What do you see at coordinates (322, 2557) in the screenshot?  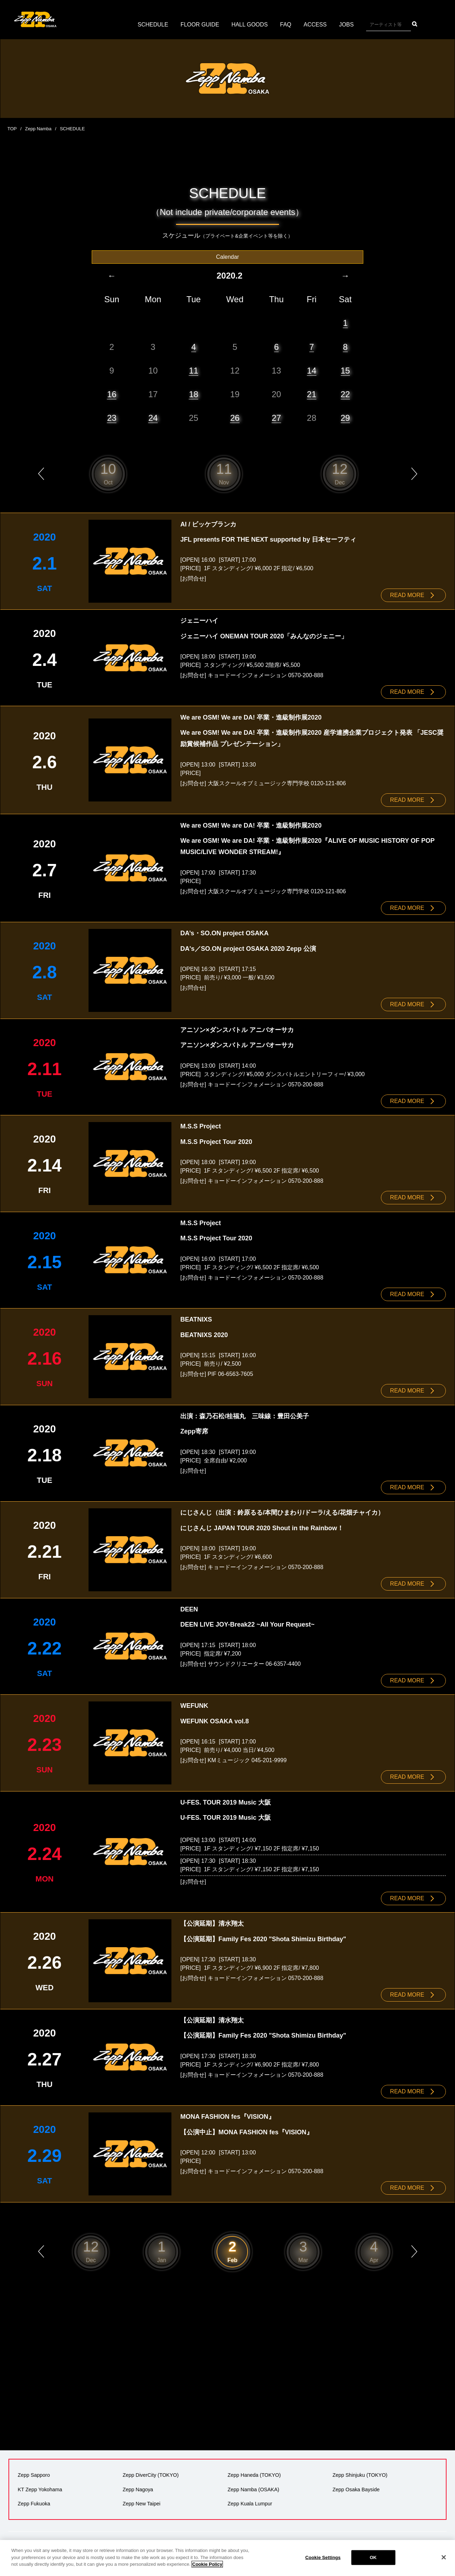 I see `Cookie Settings` at bounding box center [322, 2557].